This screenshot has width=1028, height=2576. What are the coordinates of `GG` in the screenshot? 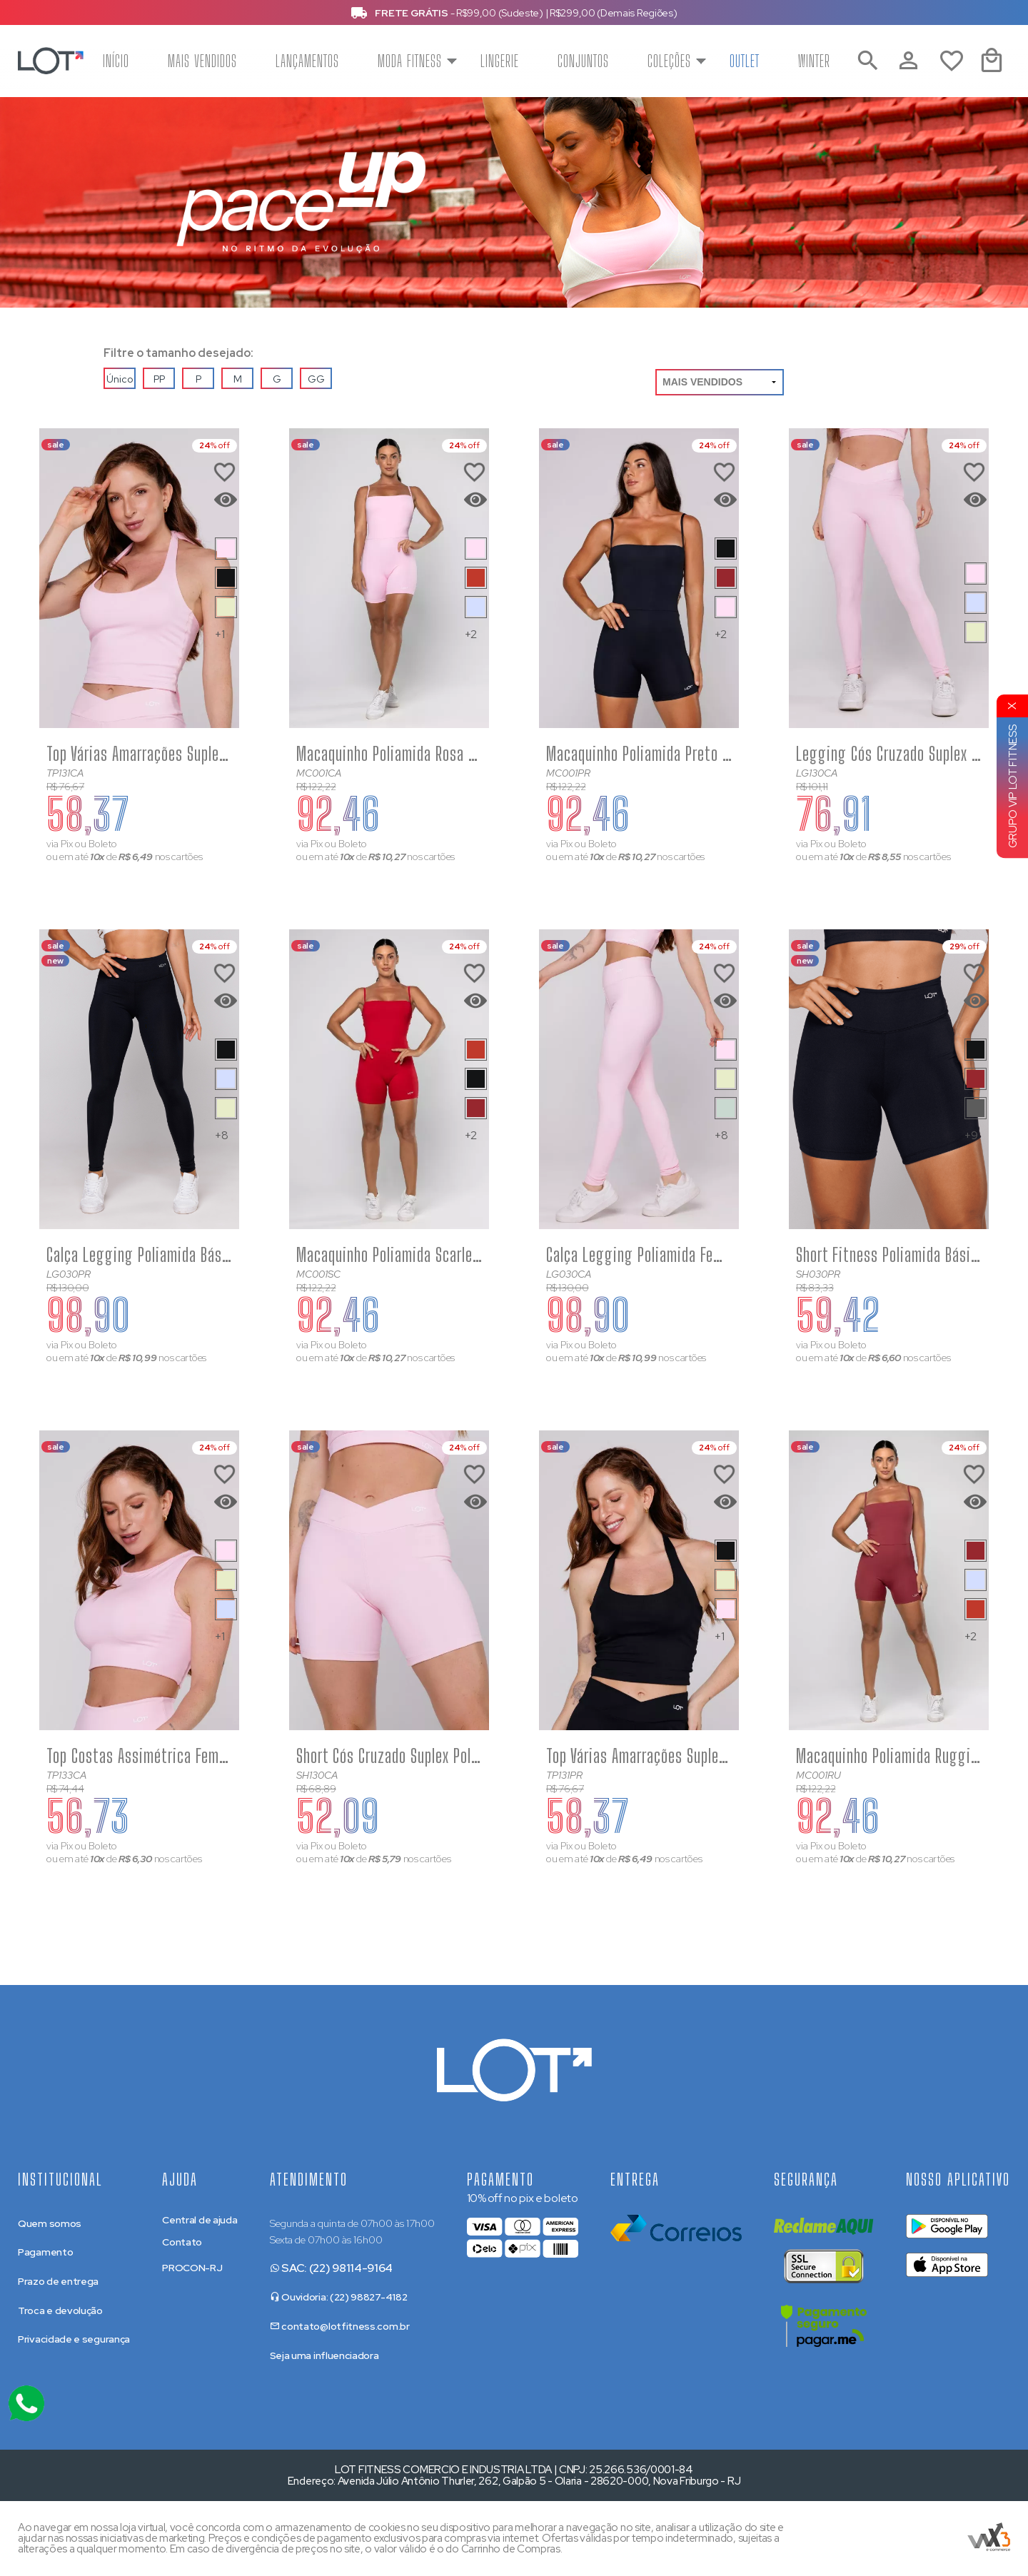 It's located at (316, 379).